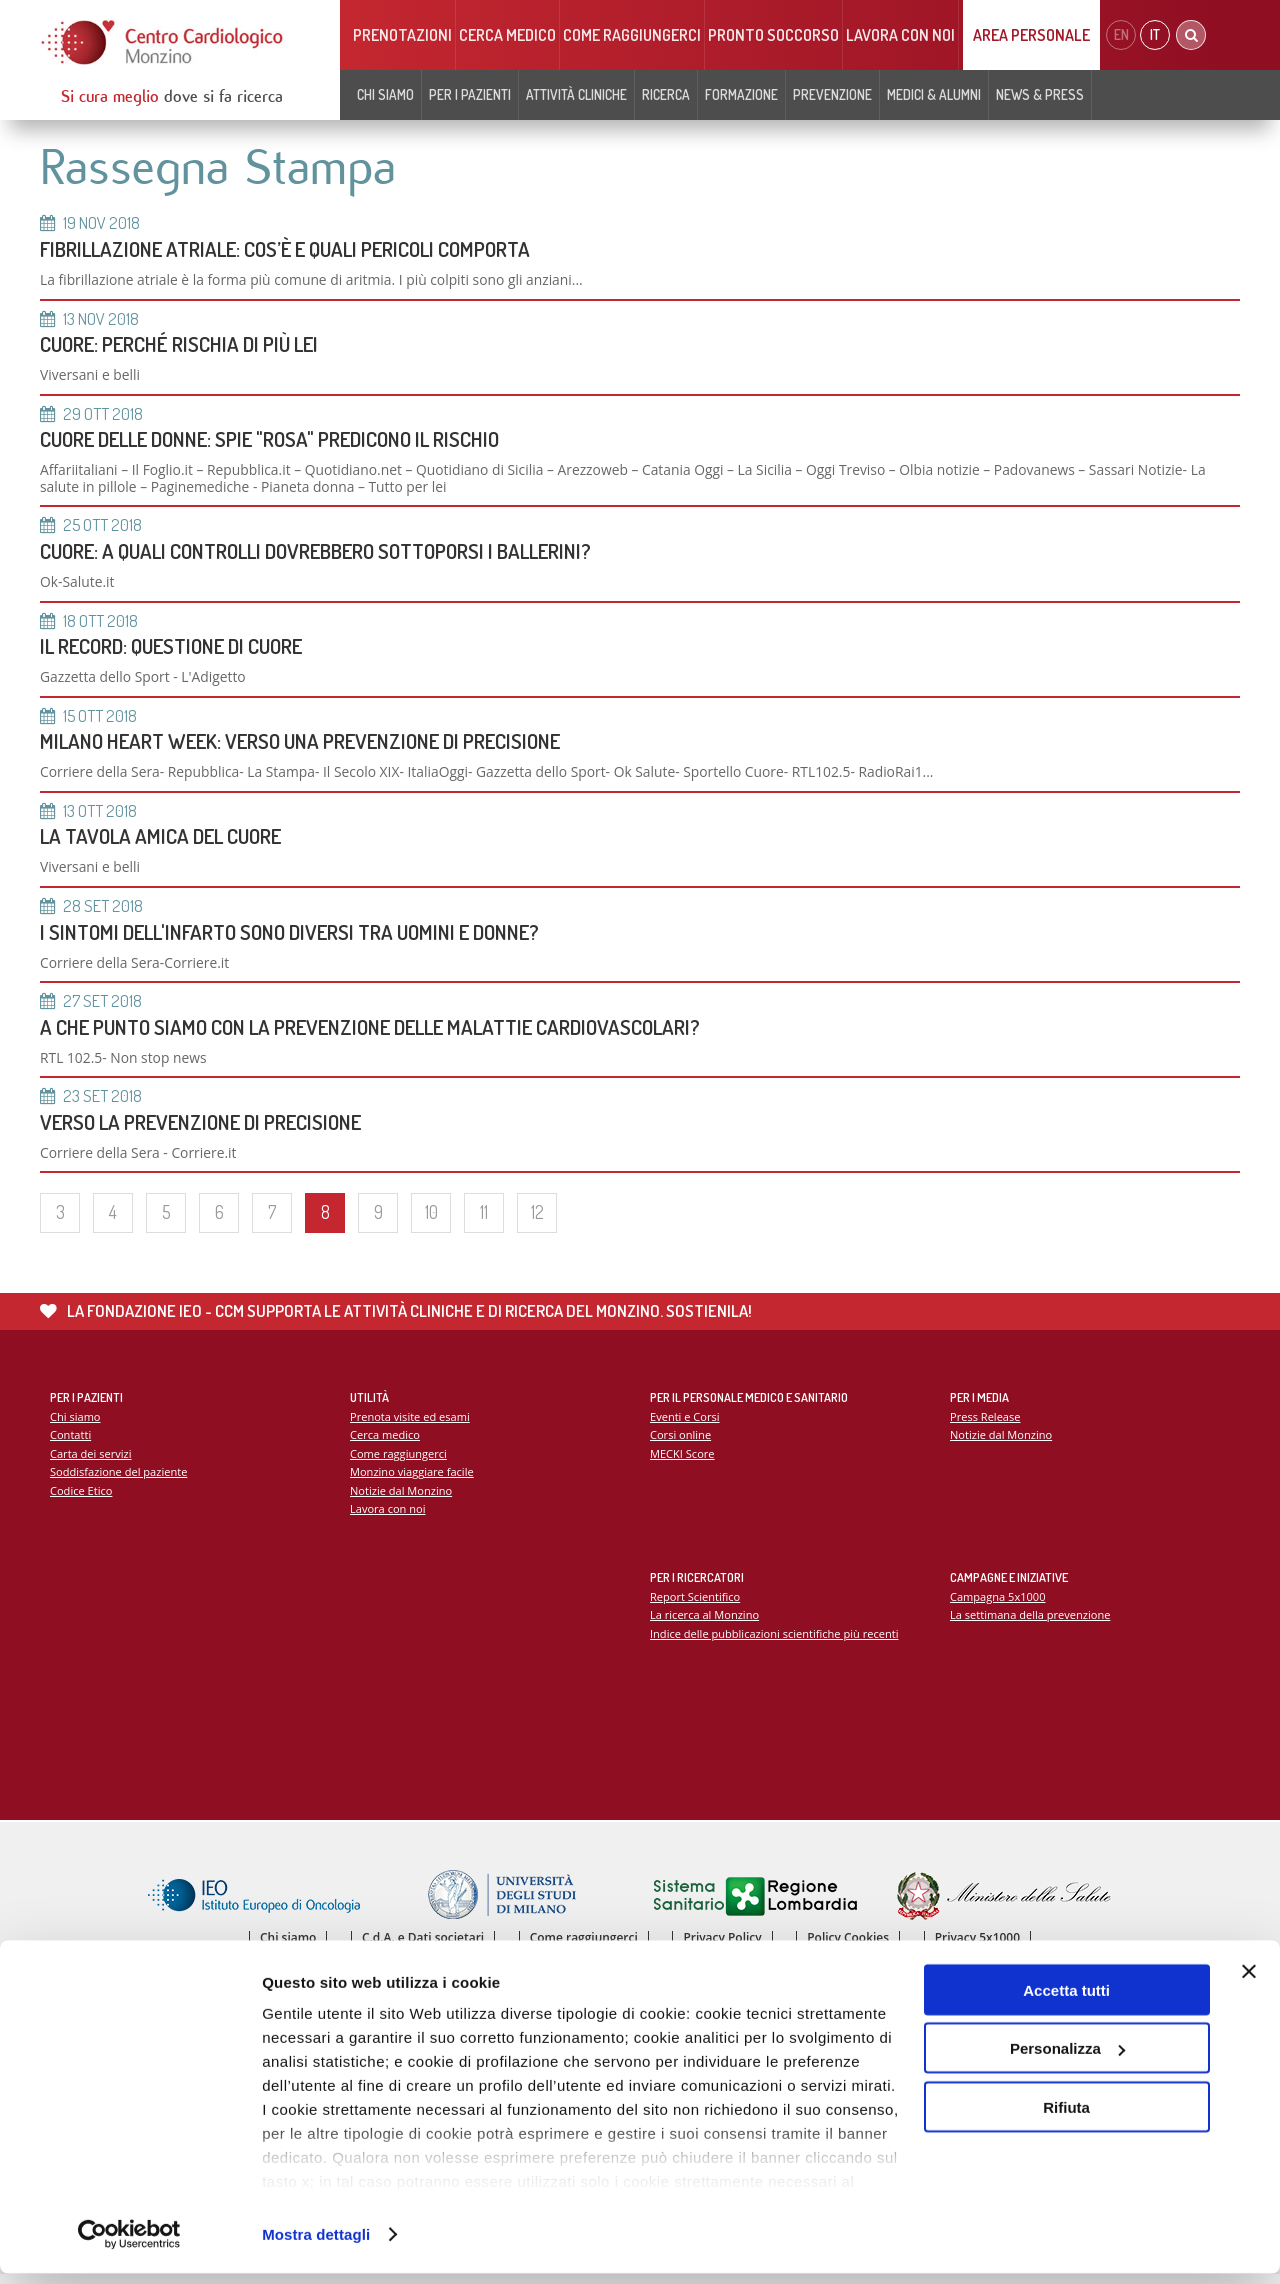  I want to click on Soddisfazione del paziente, so click(119, 1480).